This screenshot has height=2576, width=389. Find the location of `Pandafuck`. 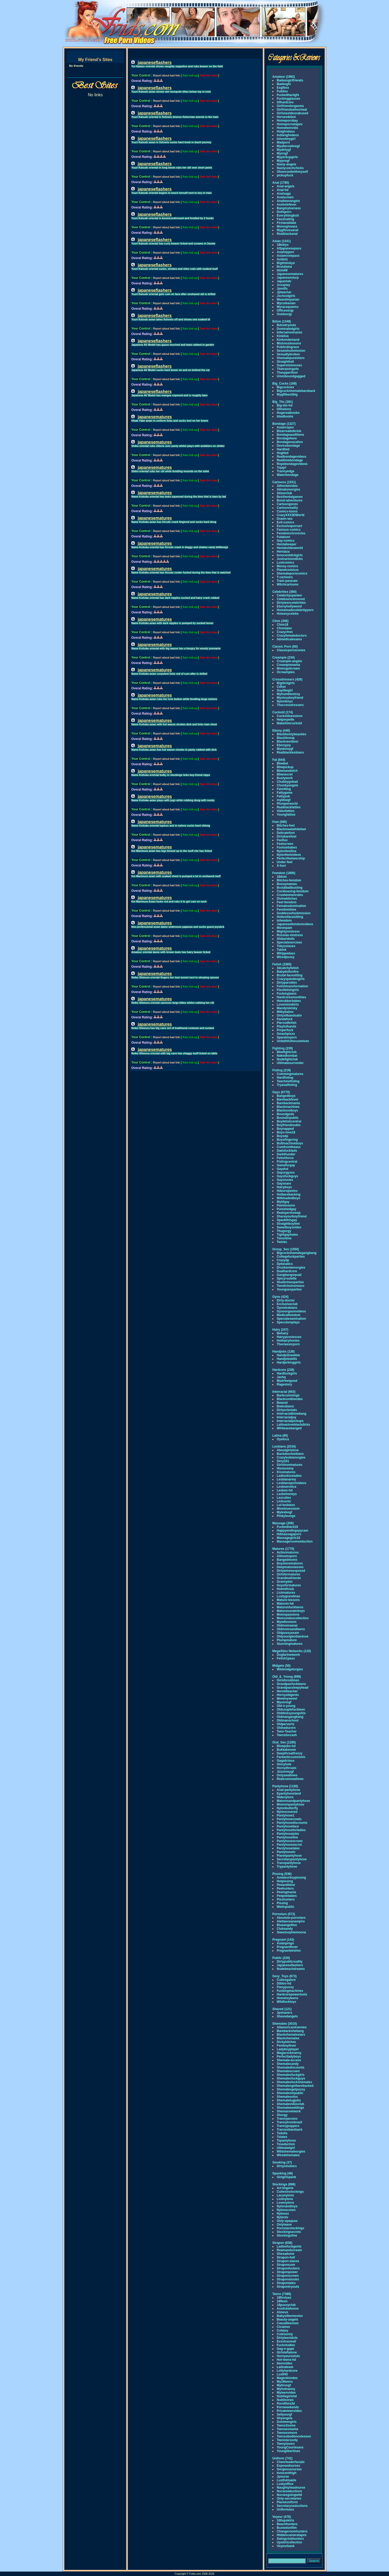

Pandafuck is located at coordinates (285, 1019).